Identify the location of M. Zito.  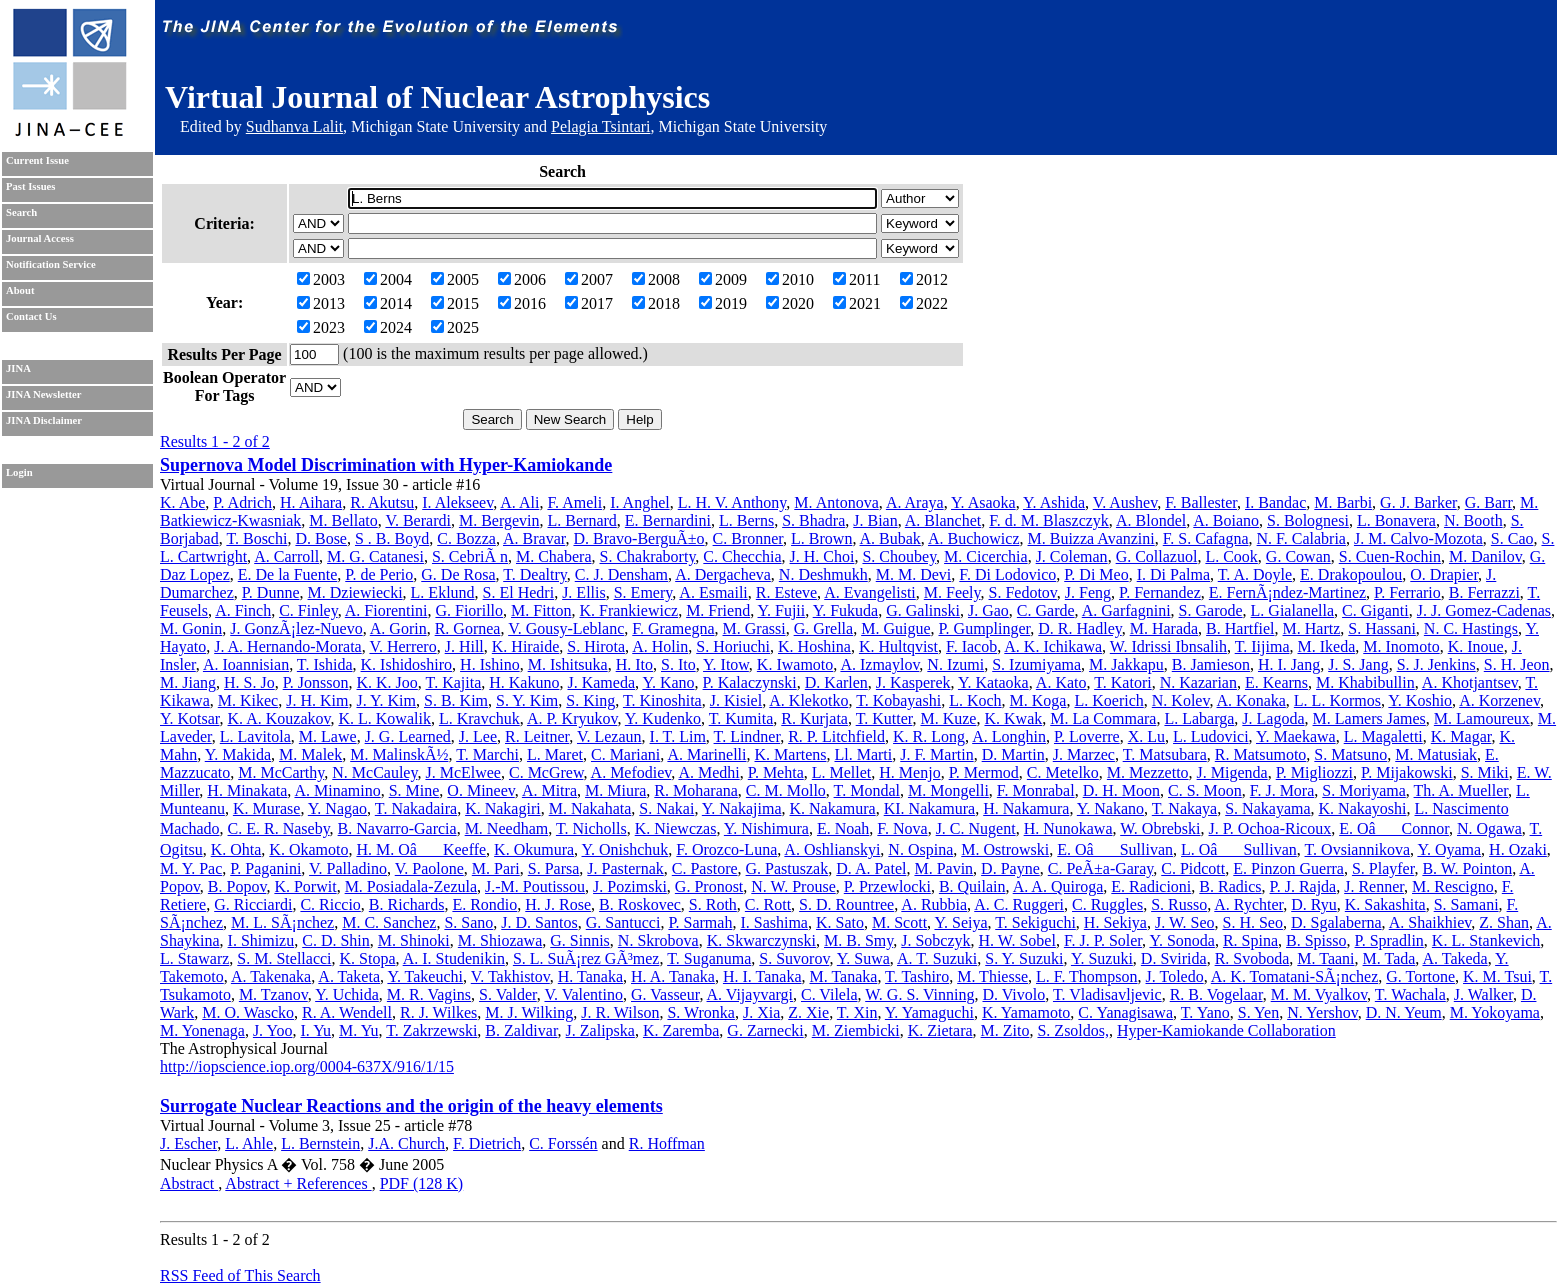
(1005, 1030).